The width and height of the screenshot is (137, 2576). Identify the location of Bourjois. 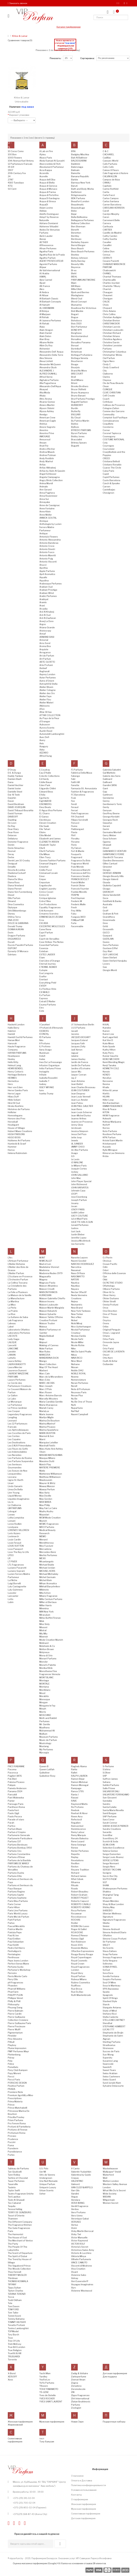
(75, 367).